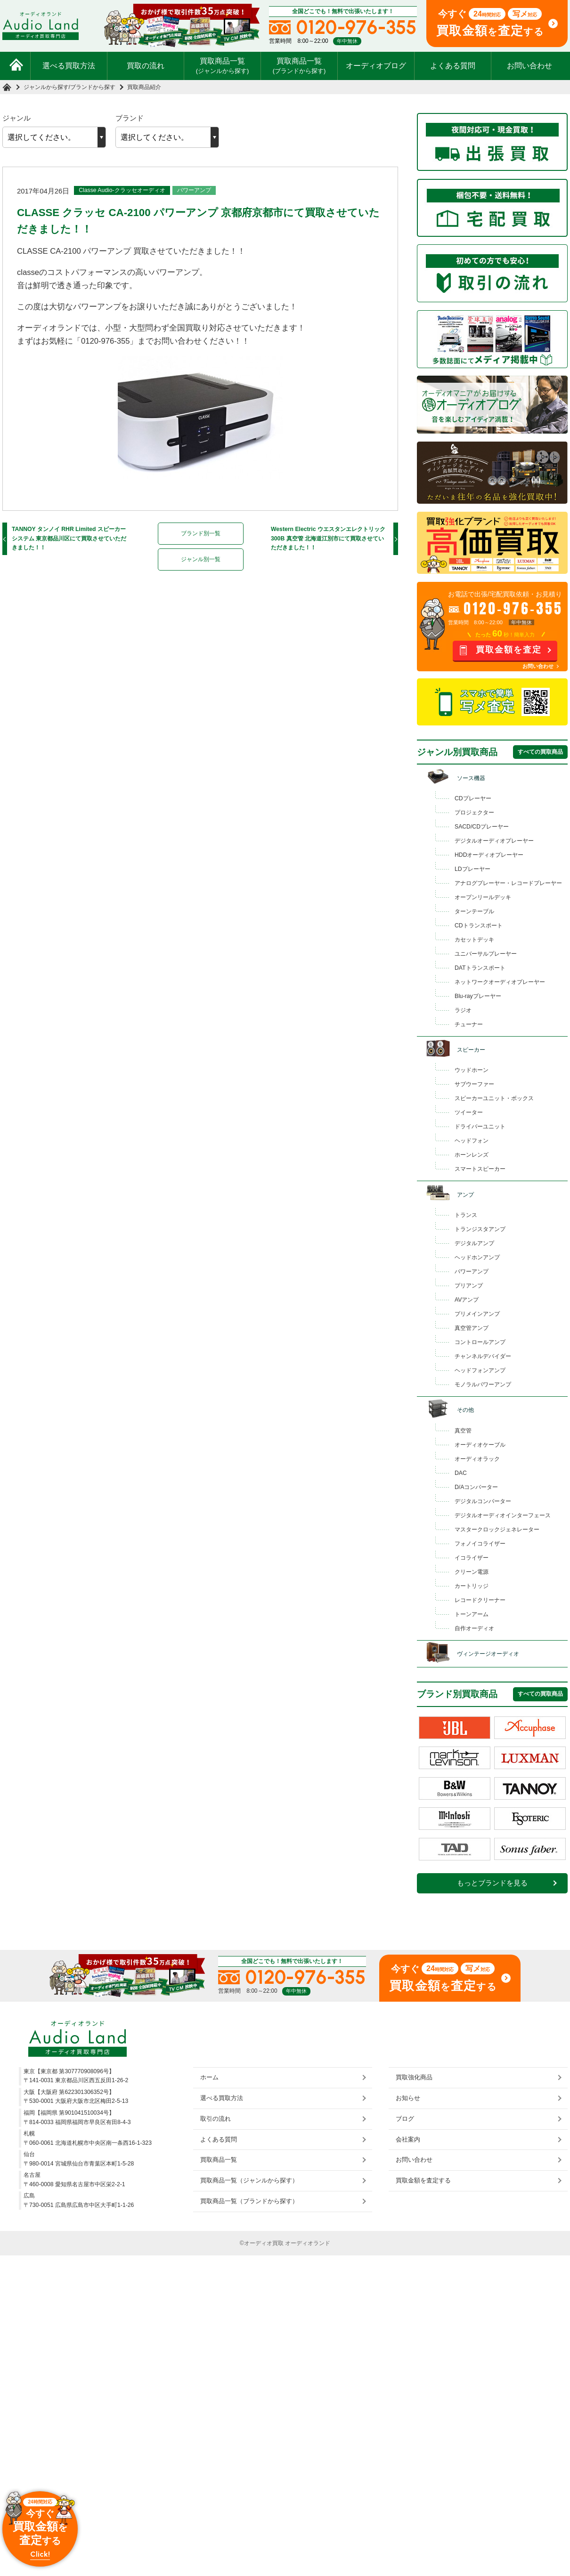  What do you see at coordinates (497, 1529) in the screenshot?
I see `マスタークロックジェネレーター` at bounding box center [497, 1529].